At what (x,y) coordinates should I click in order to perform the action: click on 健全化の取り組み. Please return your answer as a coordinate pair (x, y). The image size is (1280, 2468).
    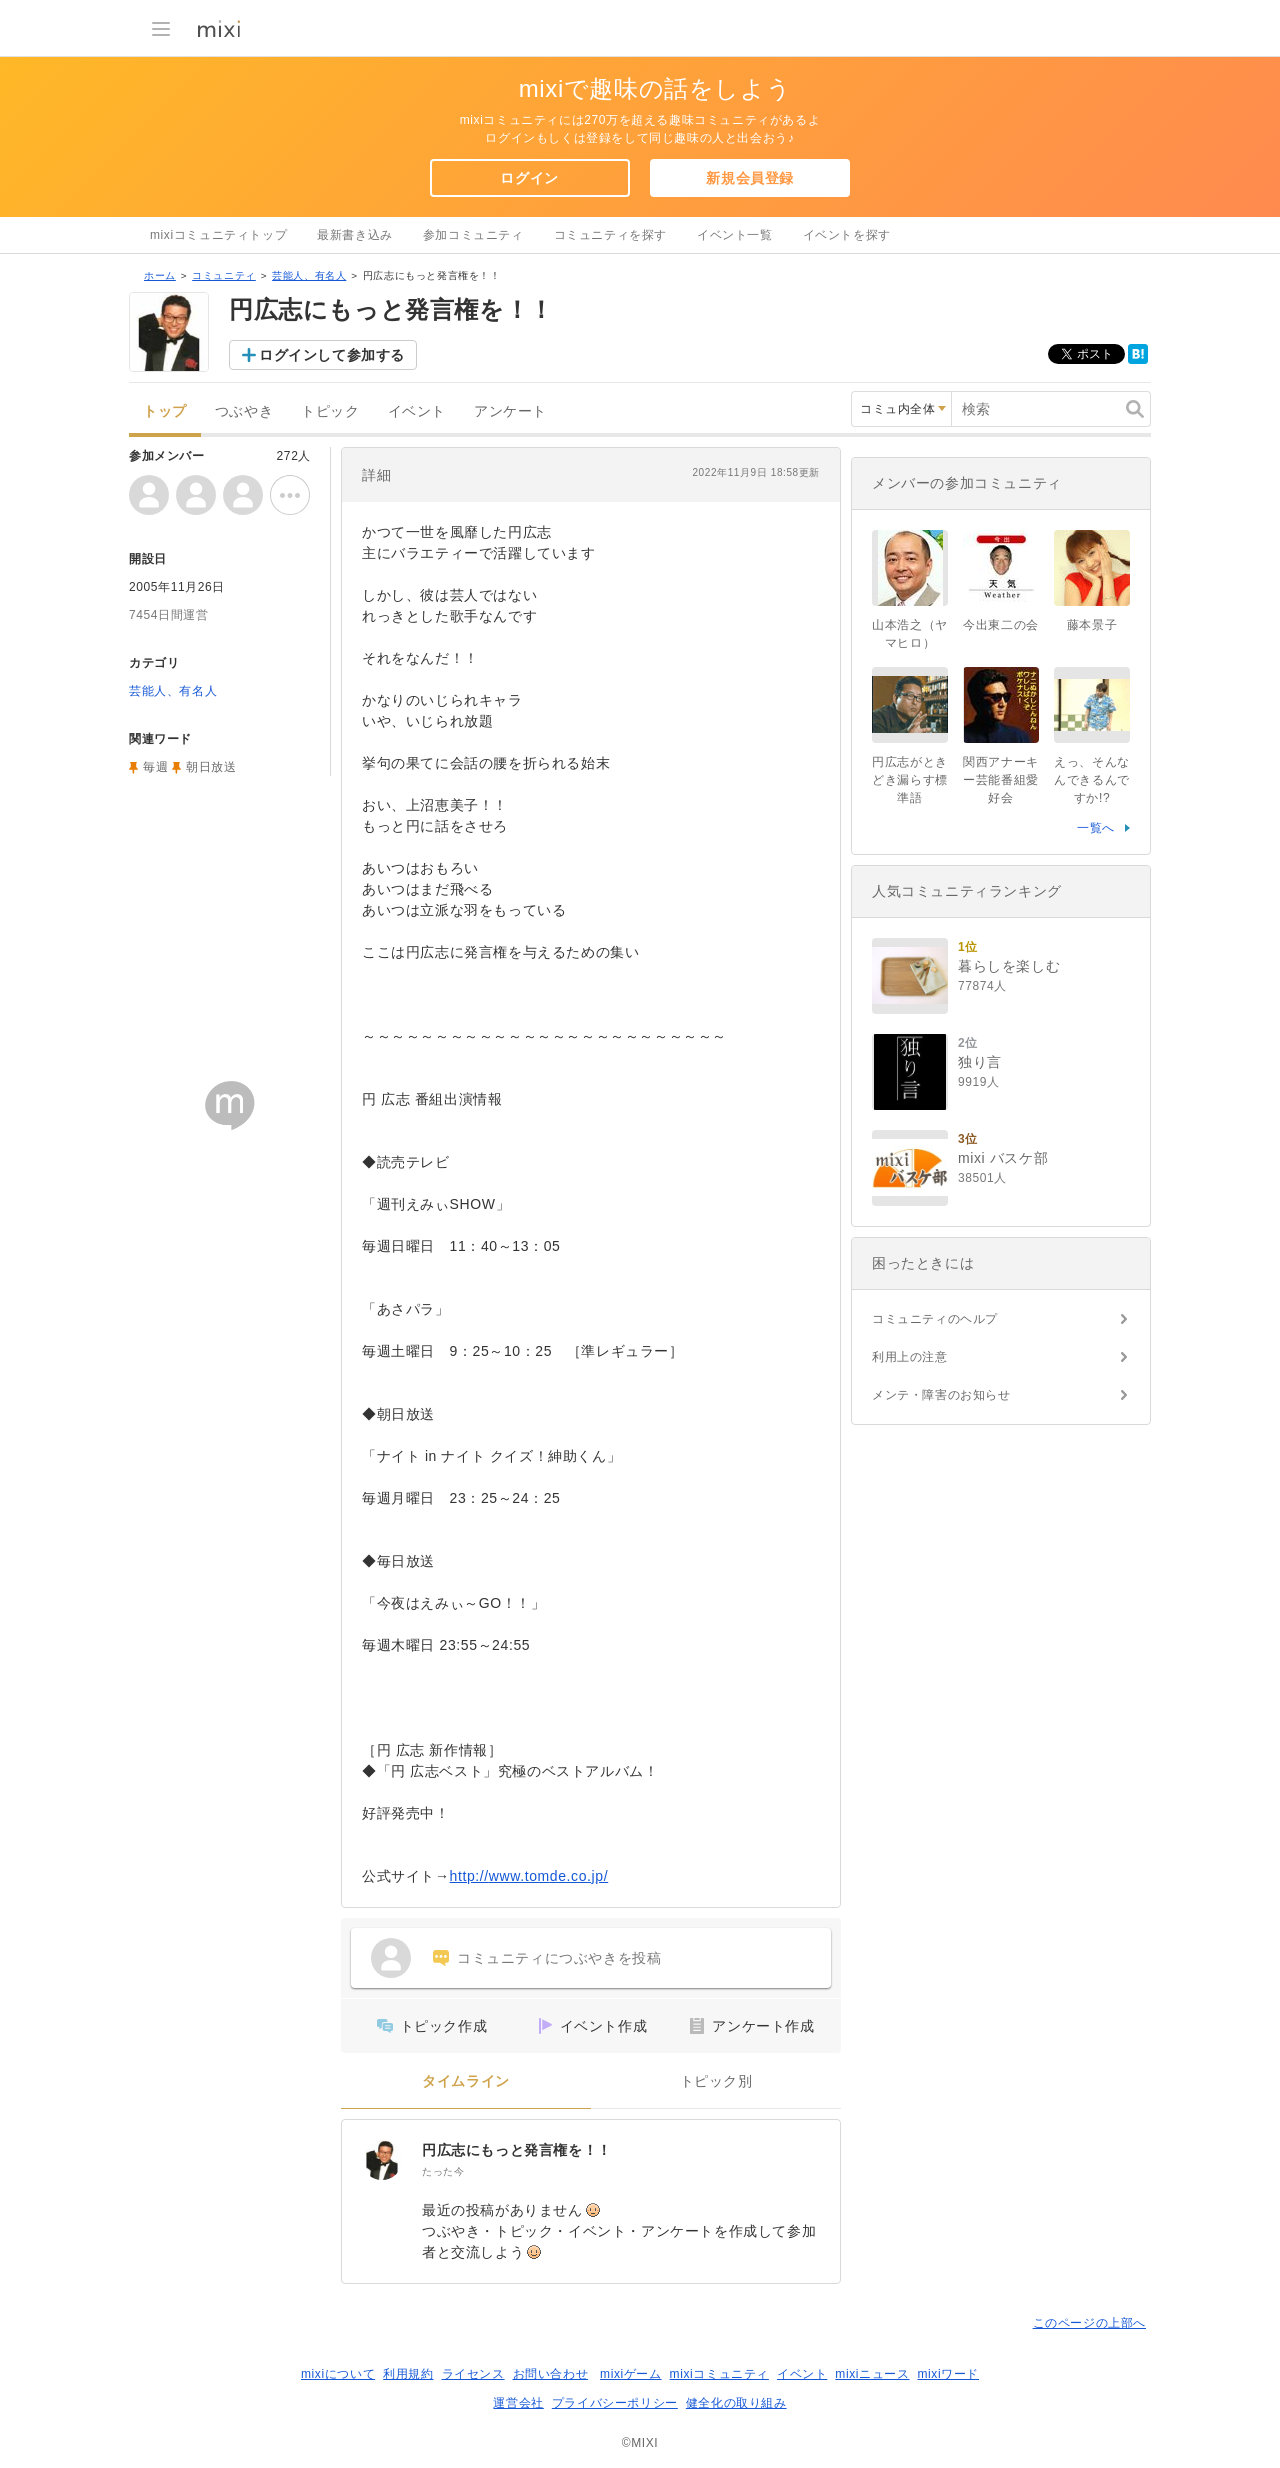
    Looking at the image, I should click on (736, 2403).